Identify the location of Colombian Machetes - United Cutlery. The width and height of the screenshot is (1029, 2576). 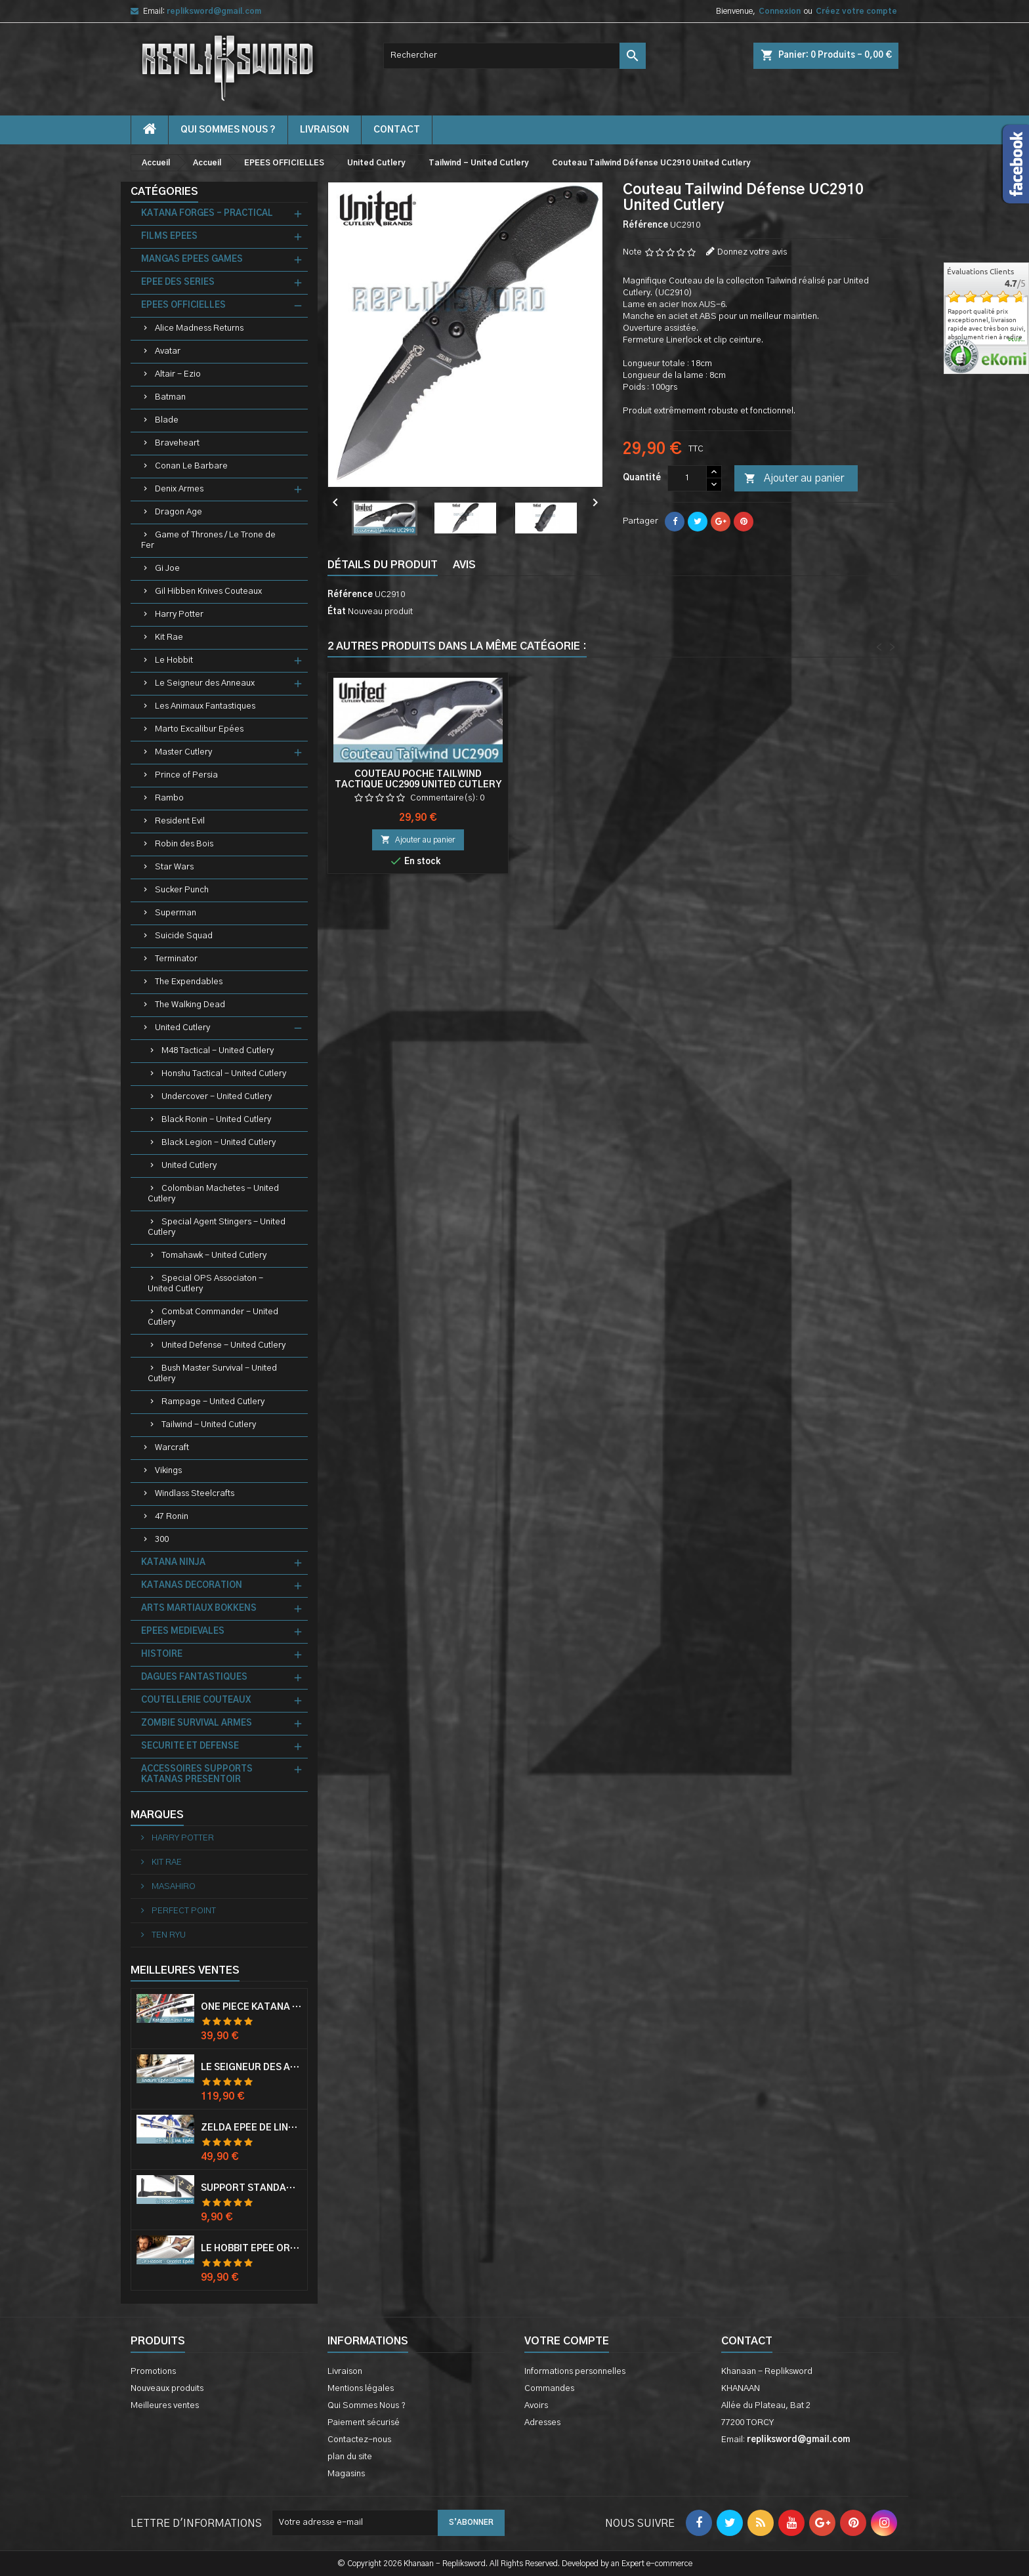
(213, 1193).